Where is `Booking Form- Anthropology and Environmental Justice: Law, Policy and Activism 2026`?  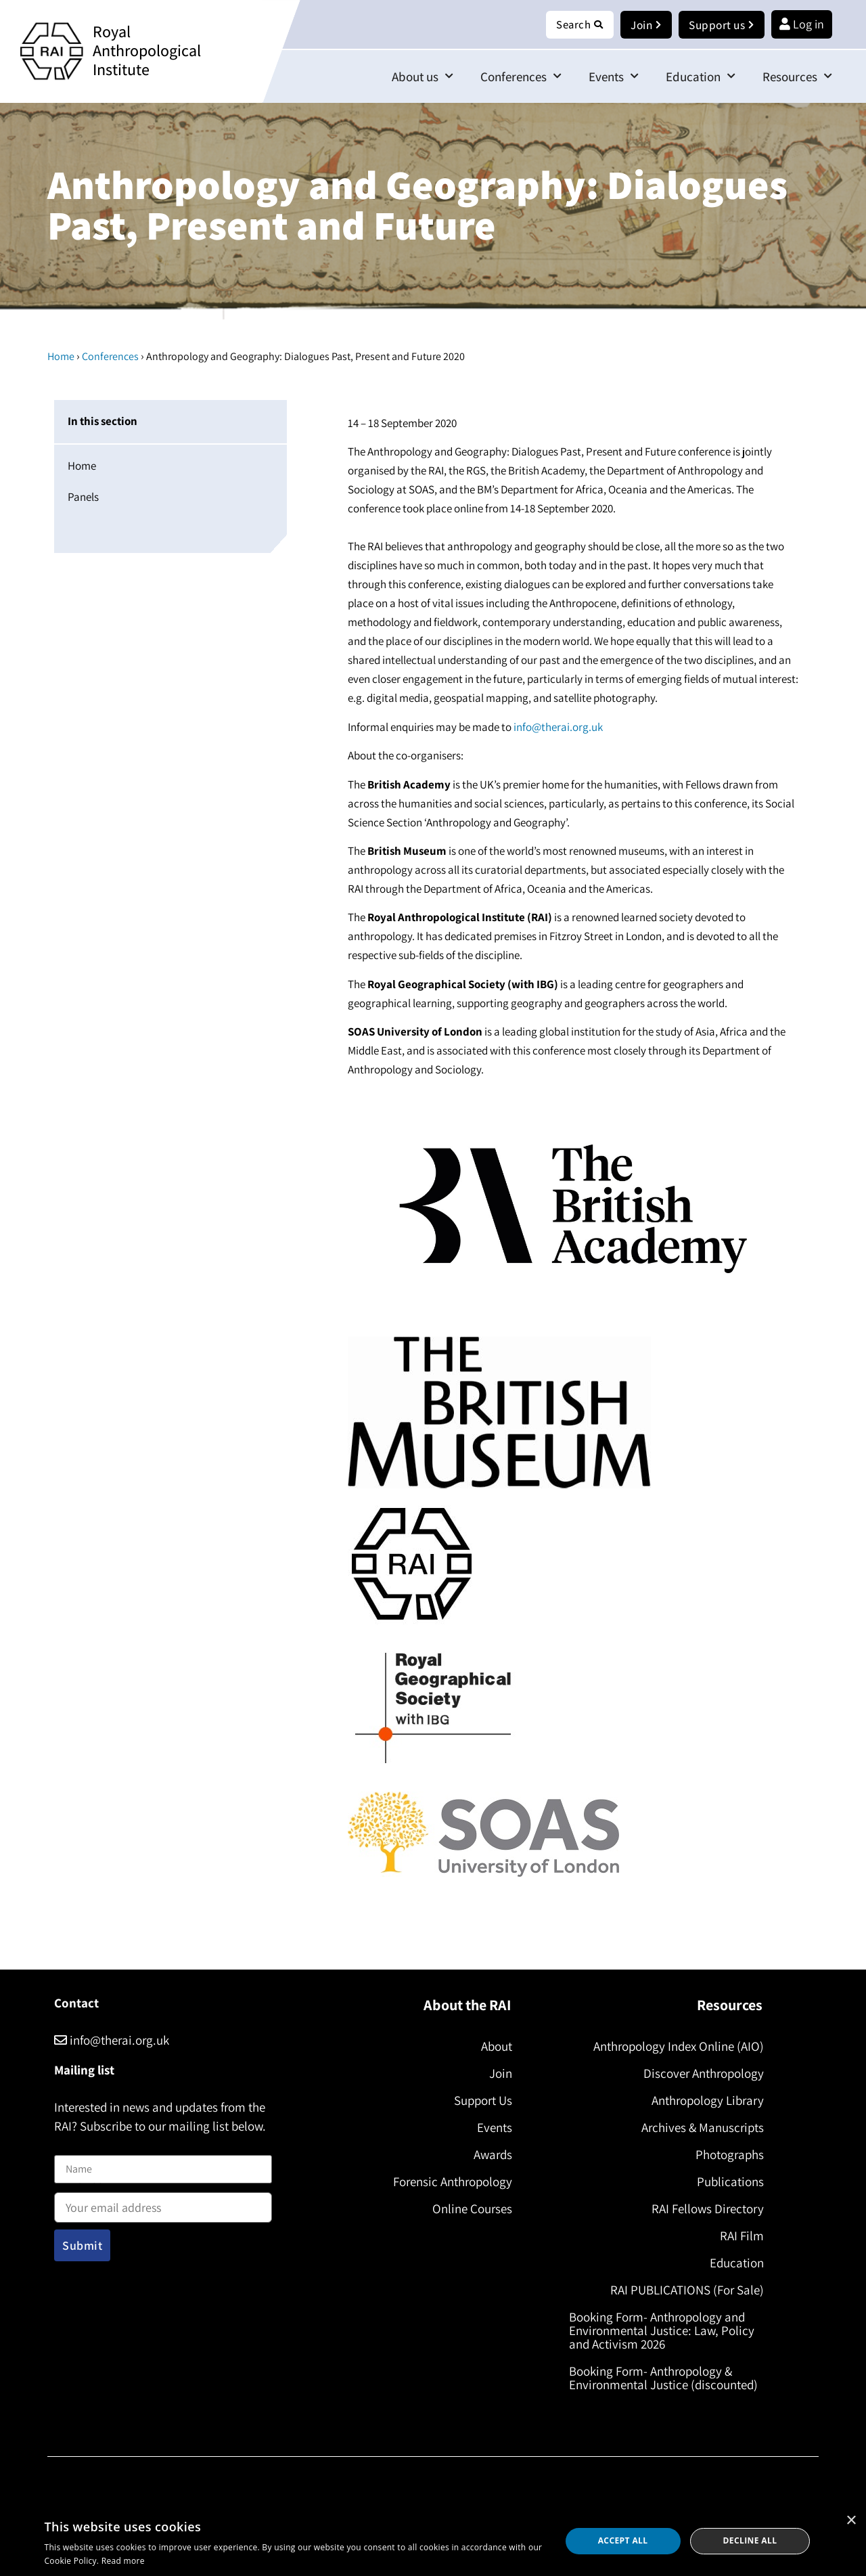
Booking Form- Anthropology and Environmental Justice: Law, Policy and Activism 2026 is located at coordinates (664, 2331).